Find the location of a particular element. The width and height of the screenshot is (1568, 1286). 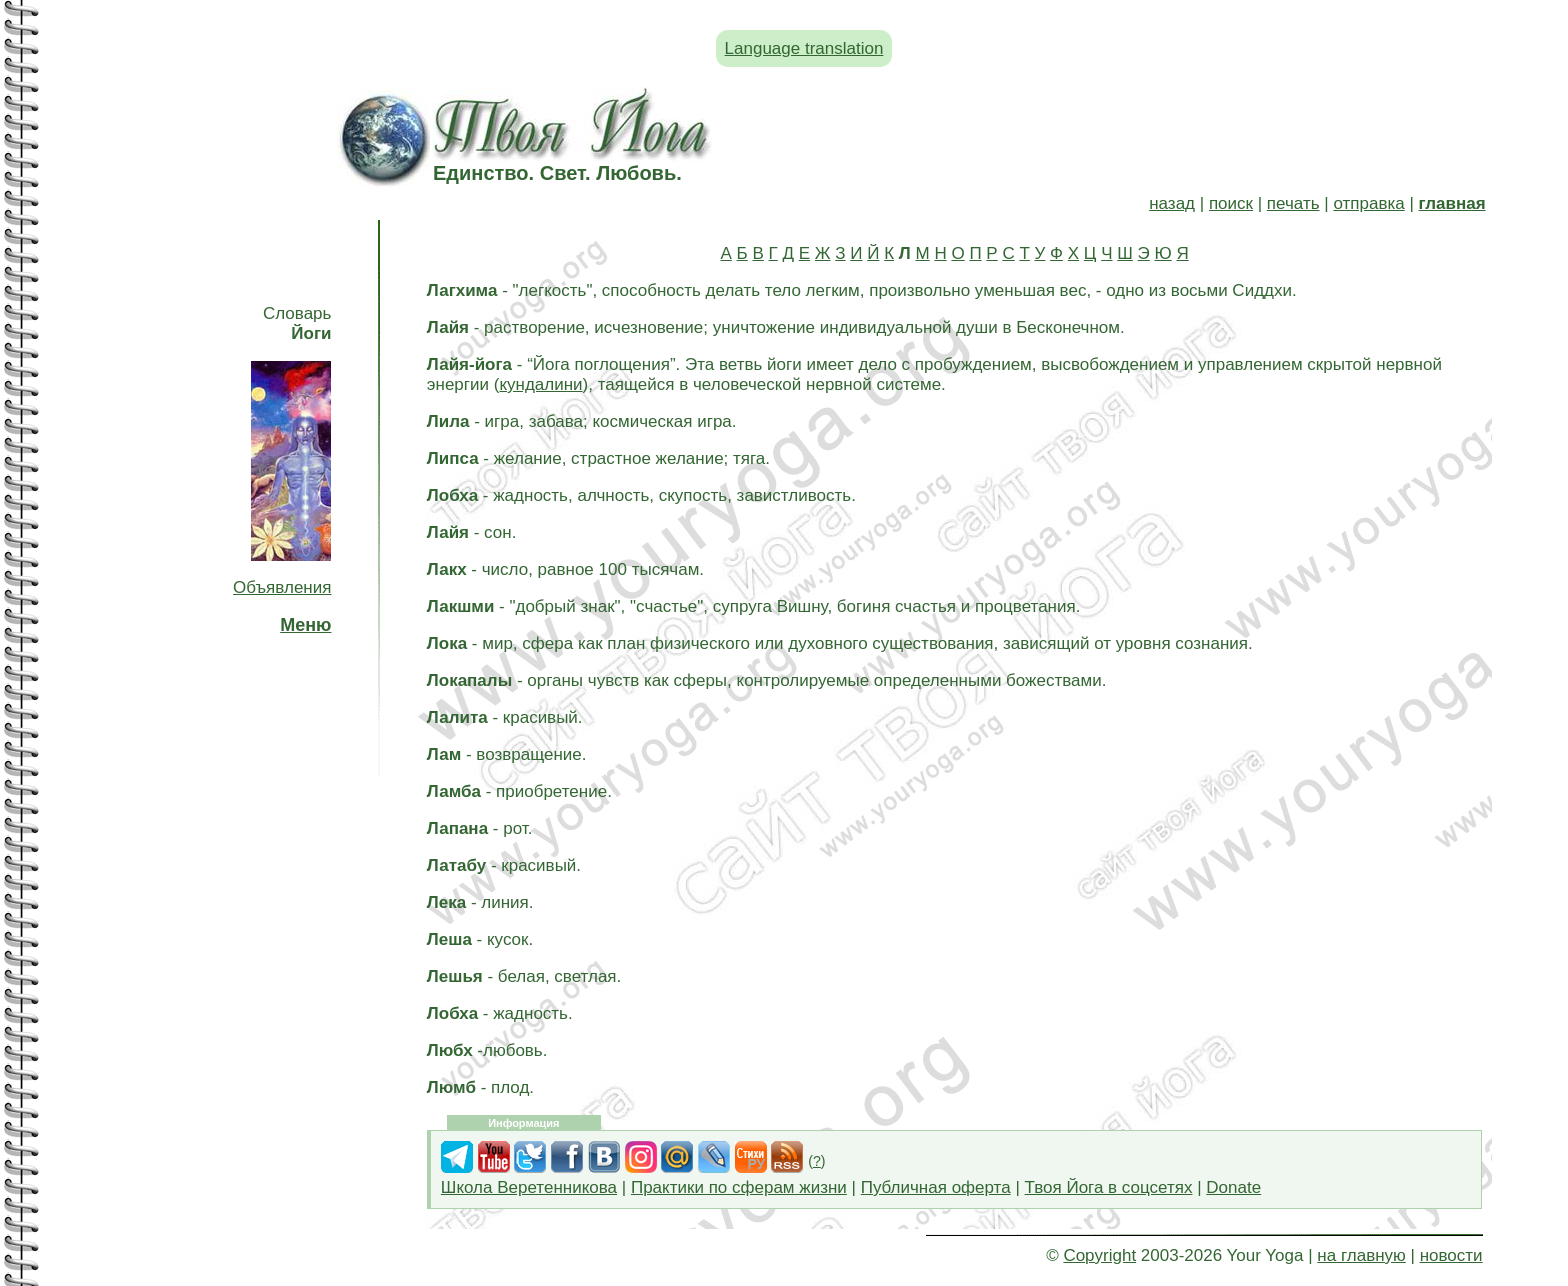

поиск is located at coordinates (1231, 203).